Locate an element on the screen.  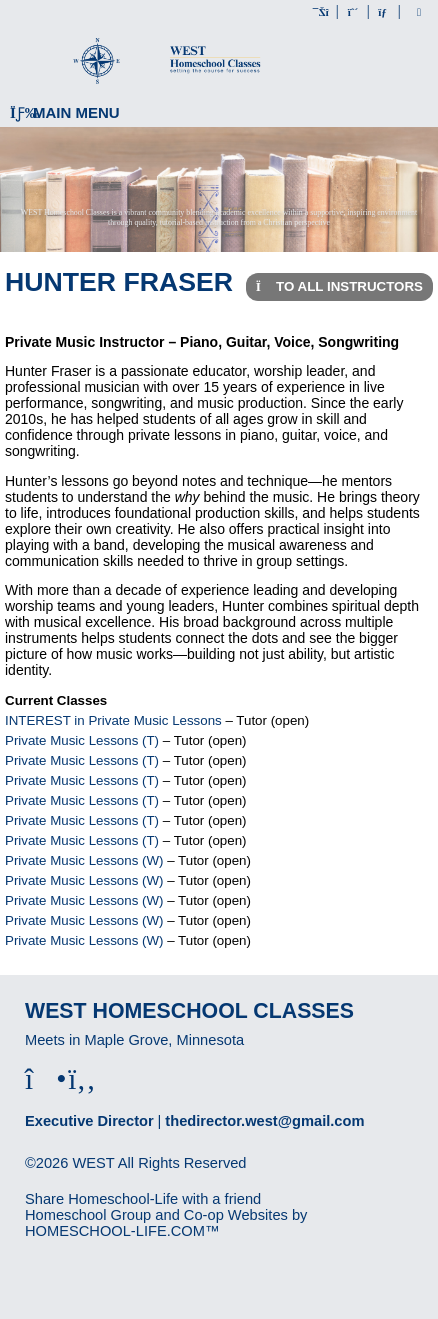
INTEREST in Private Music Lessons is located at coordinates (113, 720).